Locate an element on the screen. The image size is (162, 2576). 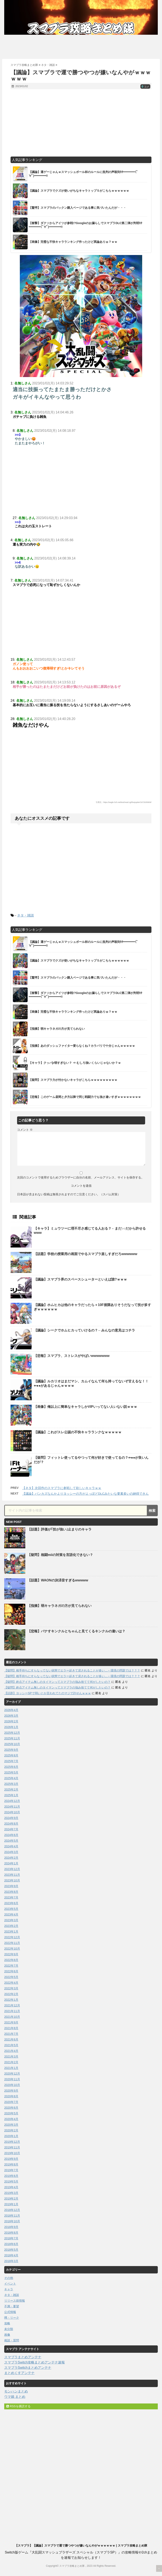
2020年5月 is located at coordinates (11, 2113).